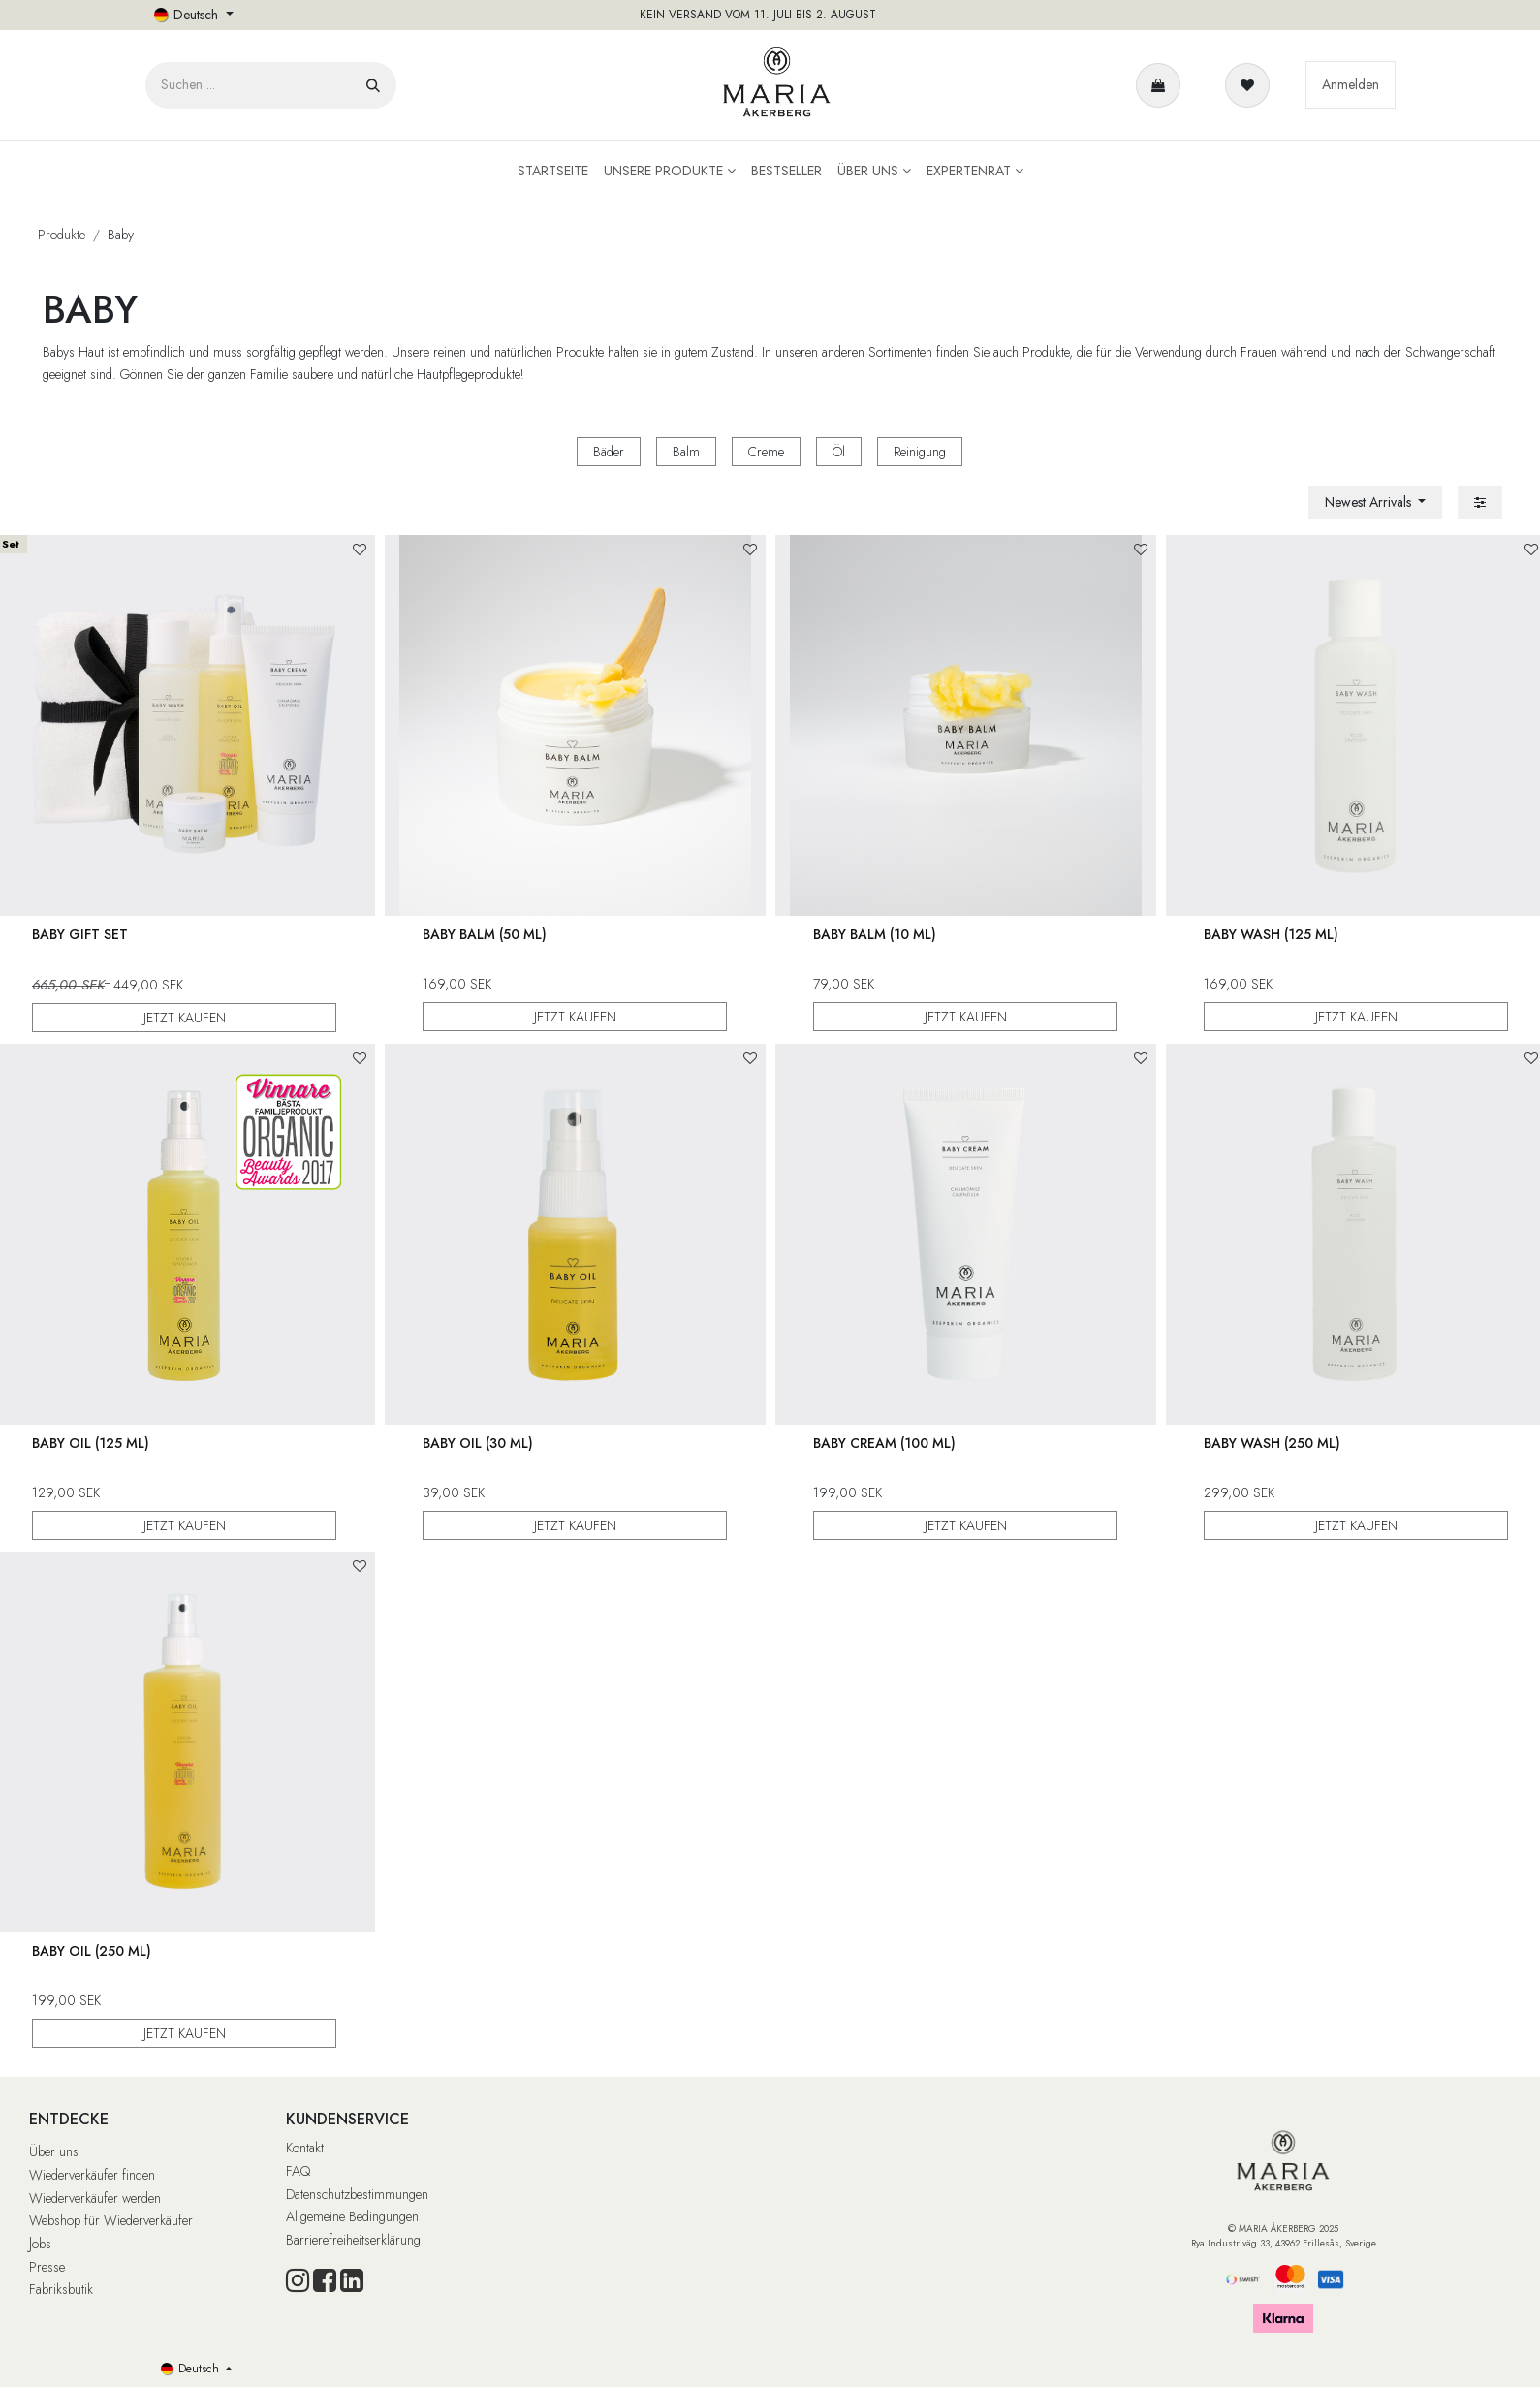  Describe the element at coordinates (1162, 85) in the screenshot. I see `[E-Commerce-Warenkorb]` at that location.